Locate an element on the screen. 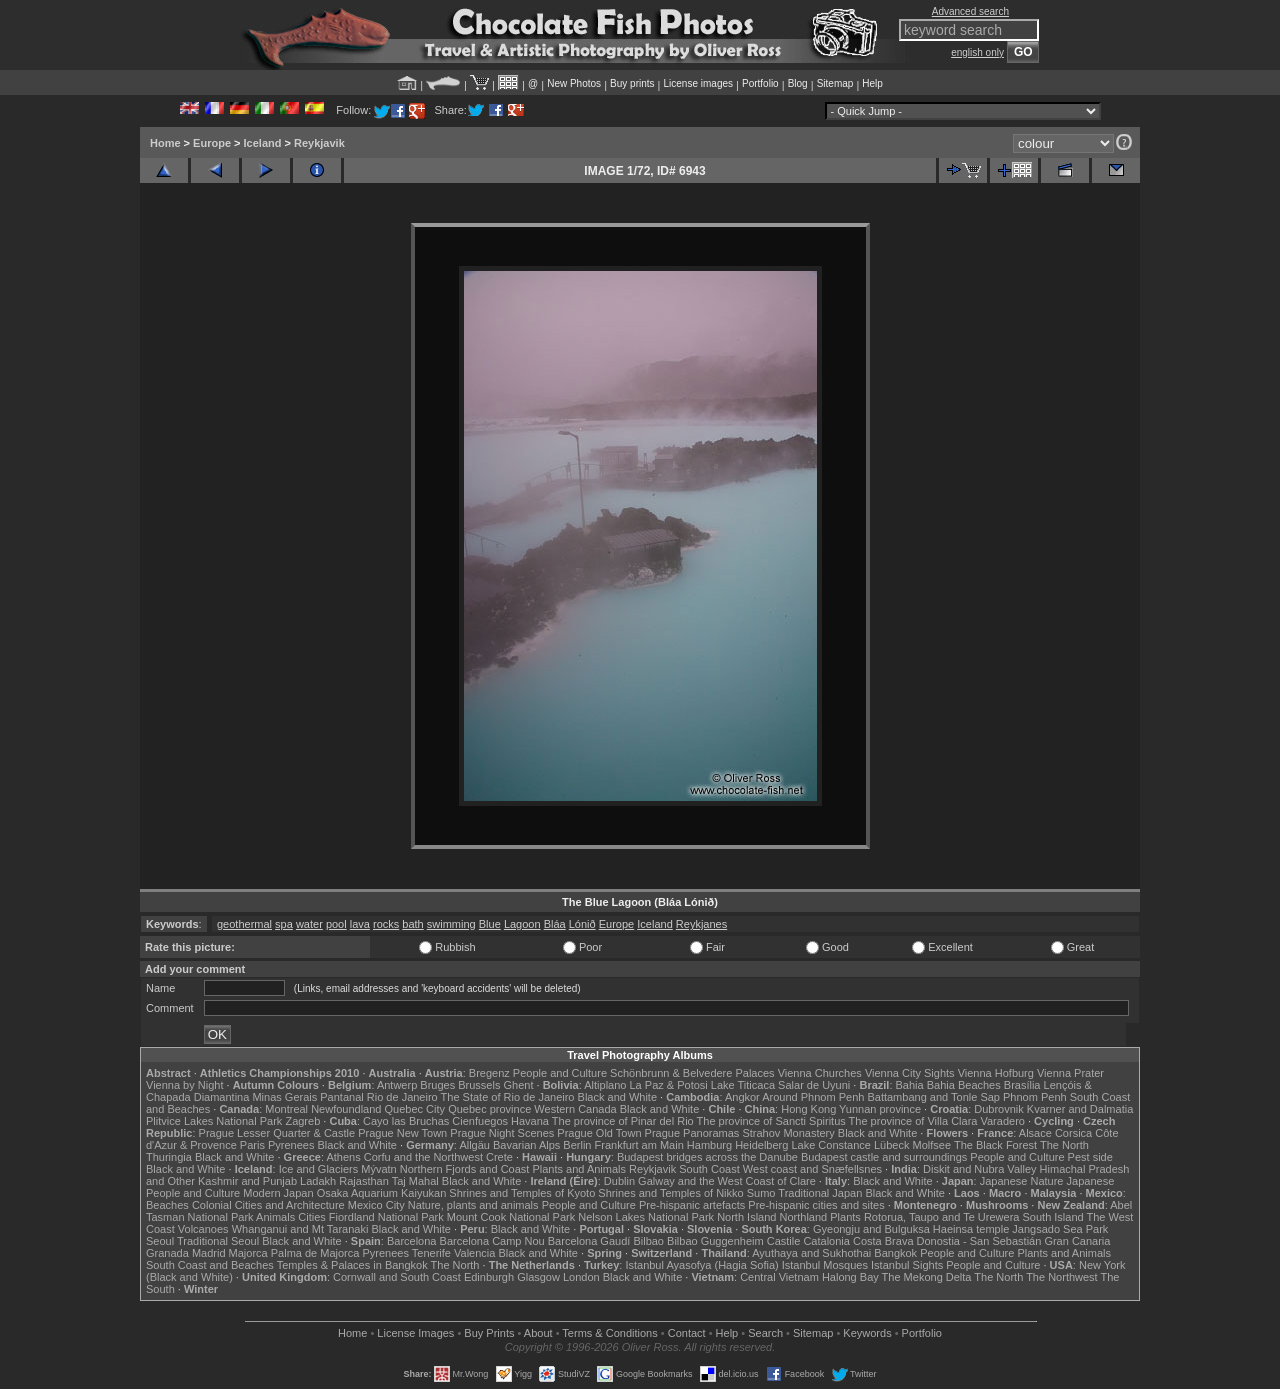 The width and height of the screenshot is (1280, 1389). The State of Rio de Janeiro is located at coordinates (508, 1097).